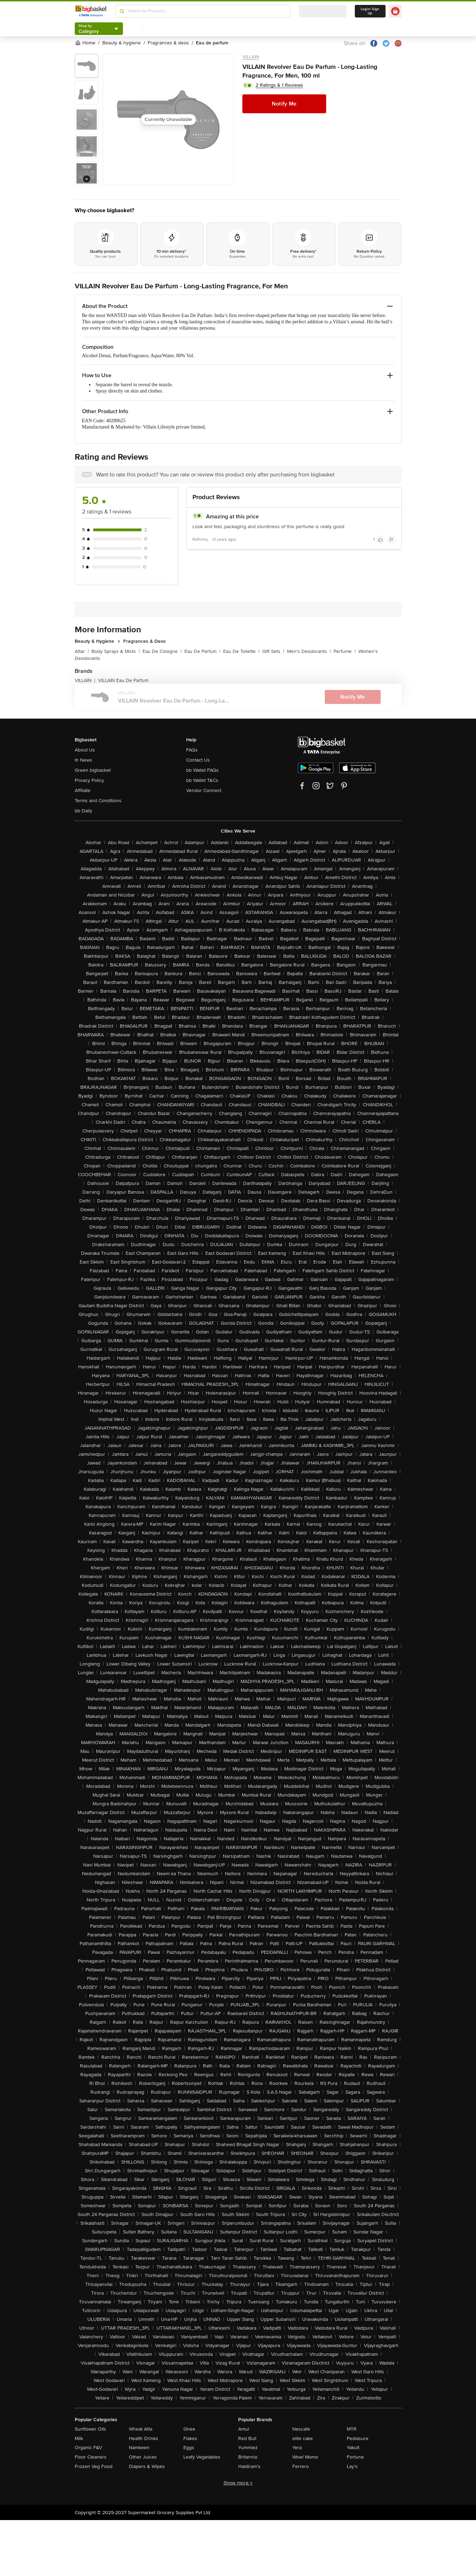 This screenshot has height=2576, width=476. I want to click on Eau De Parfum, so click(202, 651).